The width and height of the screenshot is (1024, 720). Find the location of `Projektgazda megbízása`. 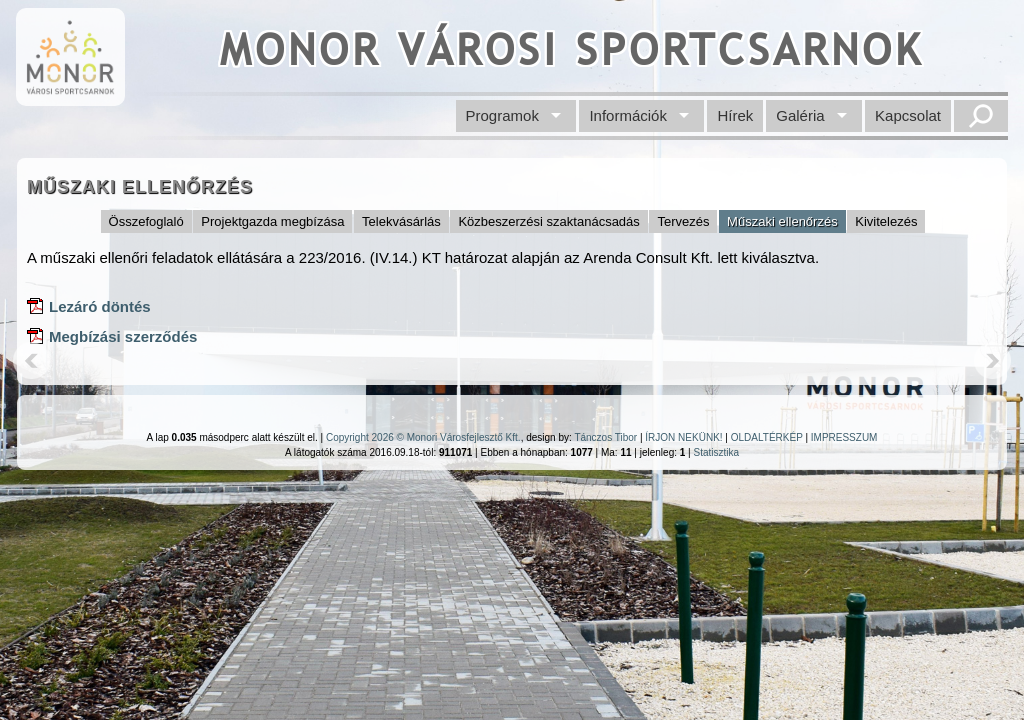

Projektgazda megbízása is located at coordinates (272, 221).